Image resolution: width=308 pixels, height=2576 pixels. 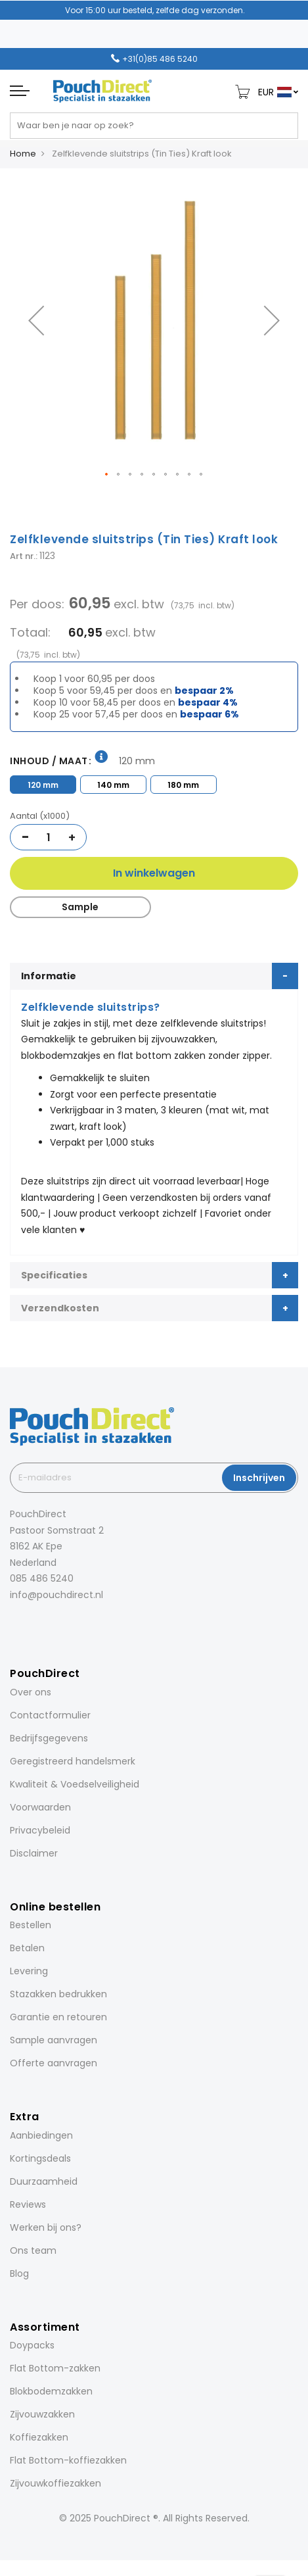 What do you see at coordinates (30, 1692) in the screenshot?
I see `Over ons` at bounding box center [30, 1692].